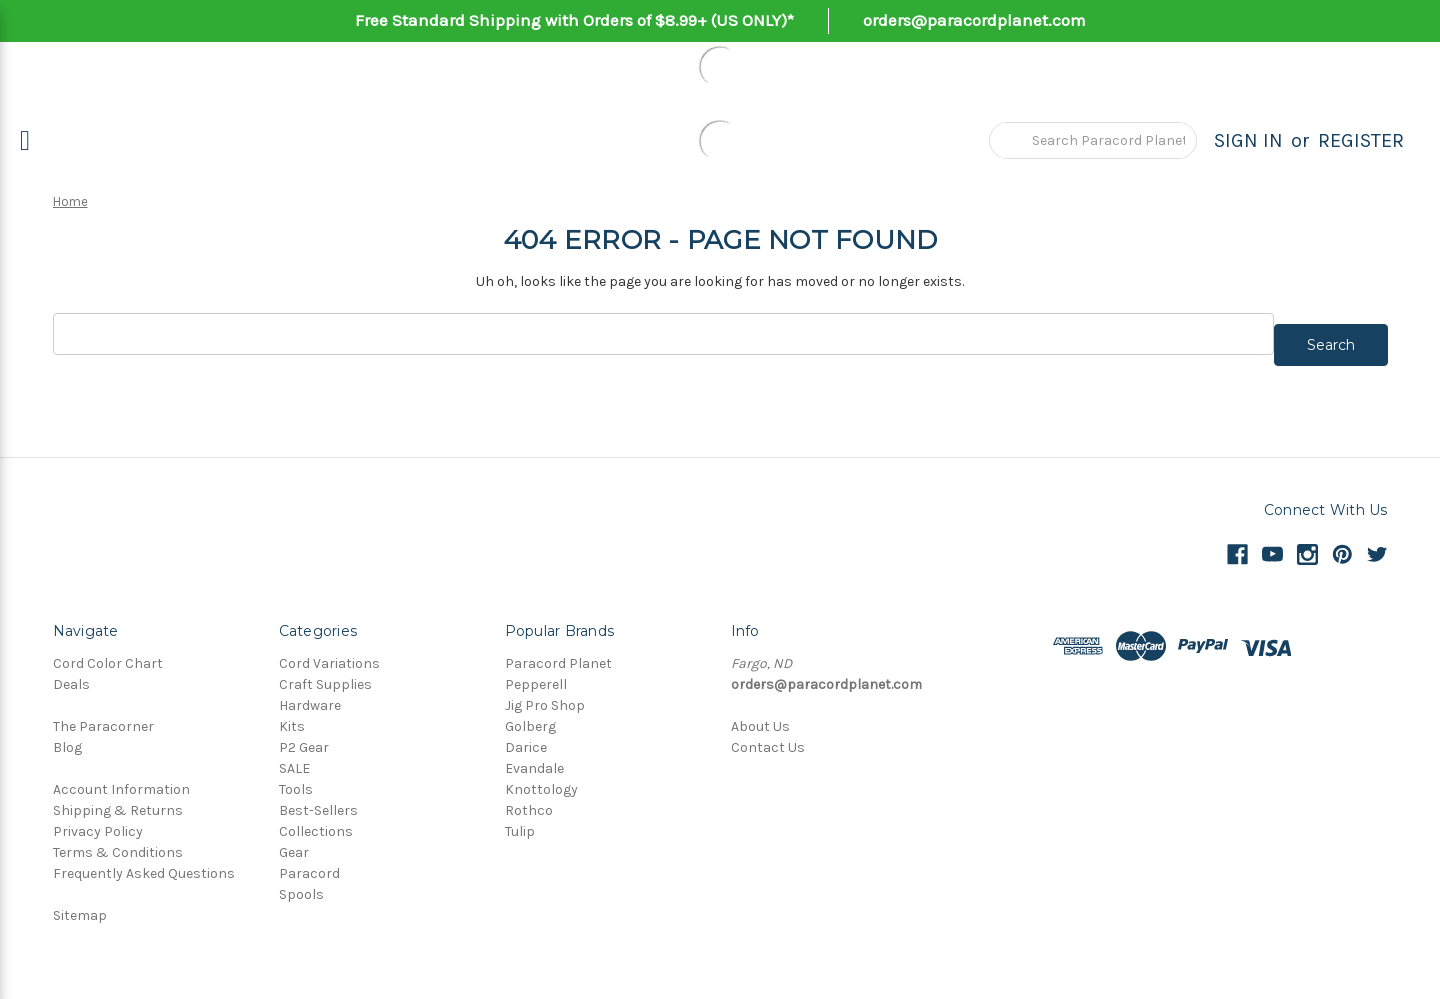 The height and width of the screenshot is (999, 1440). I want to click on Evandale, so click(534, 757).